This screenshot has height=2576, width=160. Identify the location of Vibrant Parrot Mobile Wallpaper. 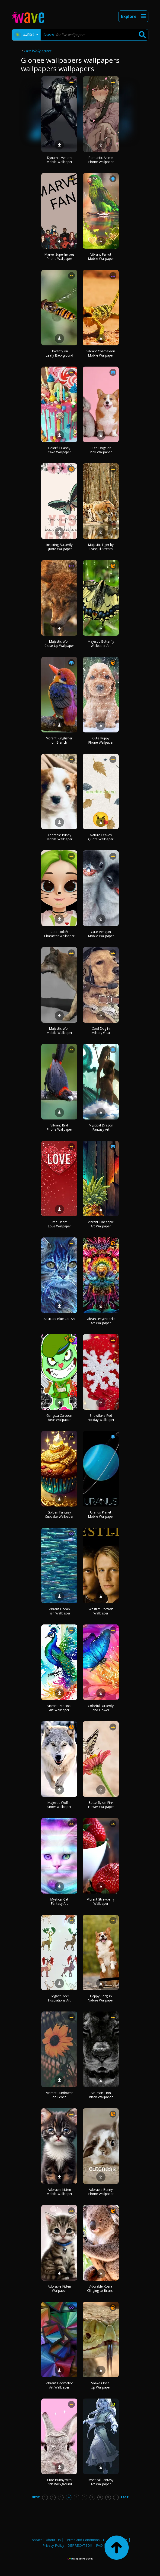
(101, 256).